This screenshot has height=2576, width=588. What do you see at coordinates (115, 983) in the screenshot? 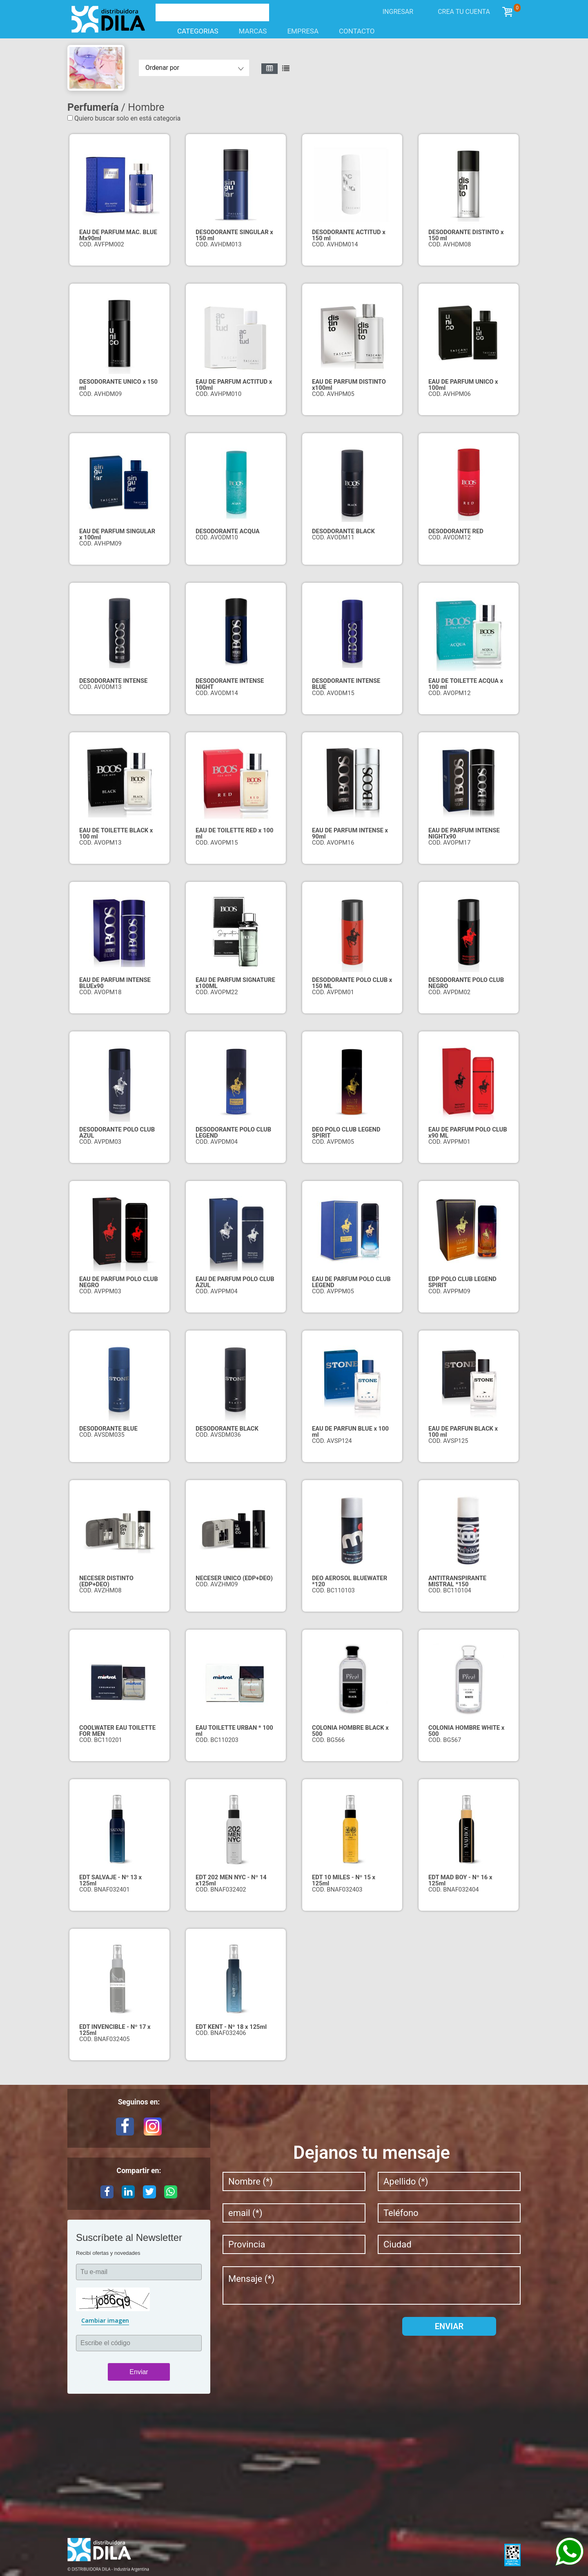
I see `EAU DE PARFUM INTENSE BLUEx90` at bounding box center [115, 983].